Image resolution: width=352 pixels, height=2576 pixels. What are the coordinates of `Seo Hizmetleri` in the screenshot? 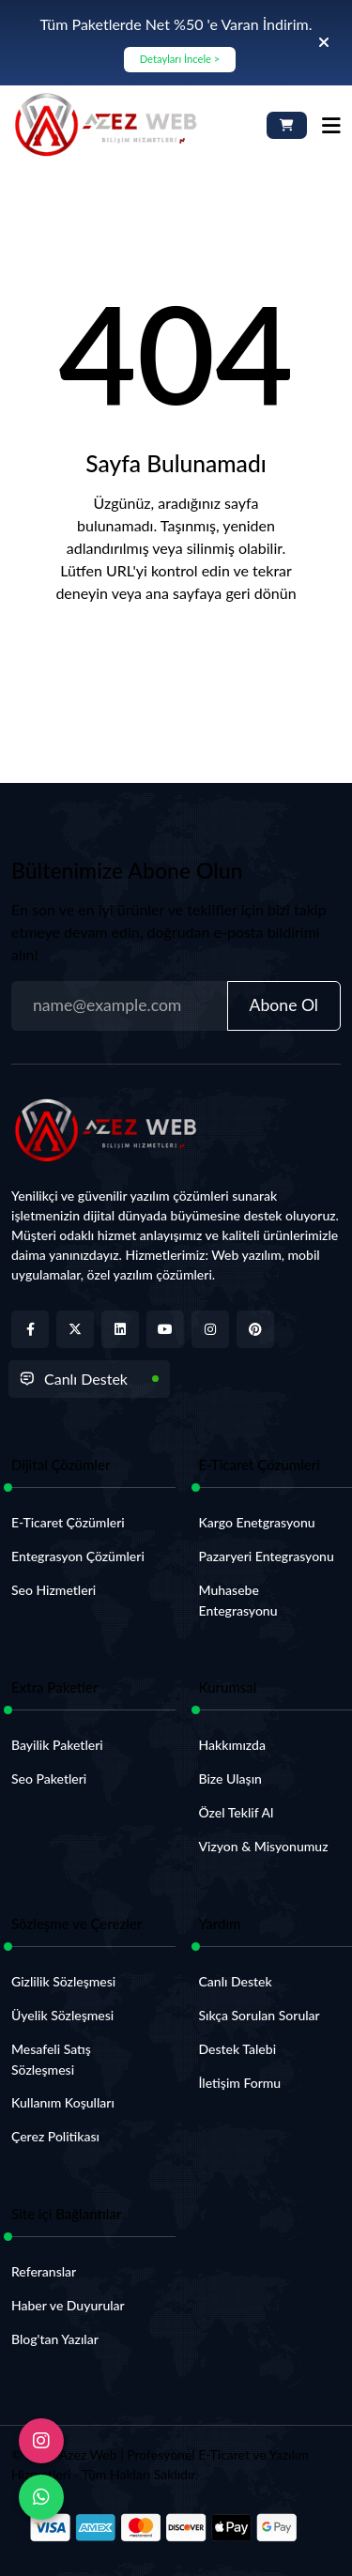 It's located at (53, 1590).